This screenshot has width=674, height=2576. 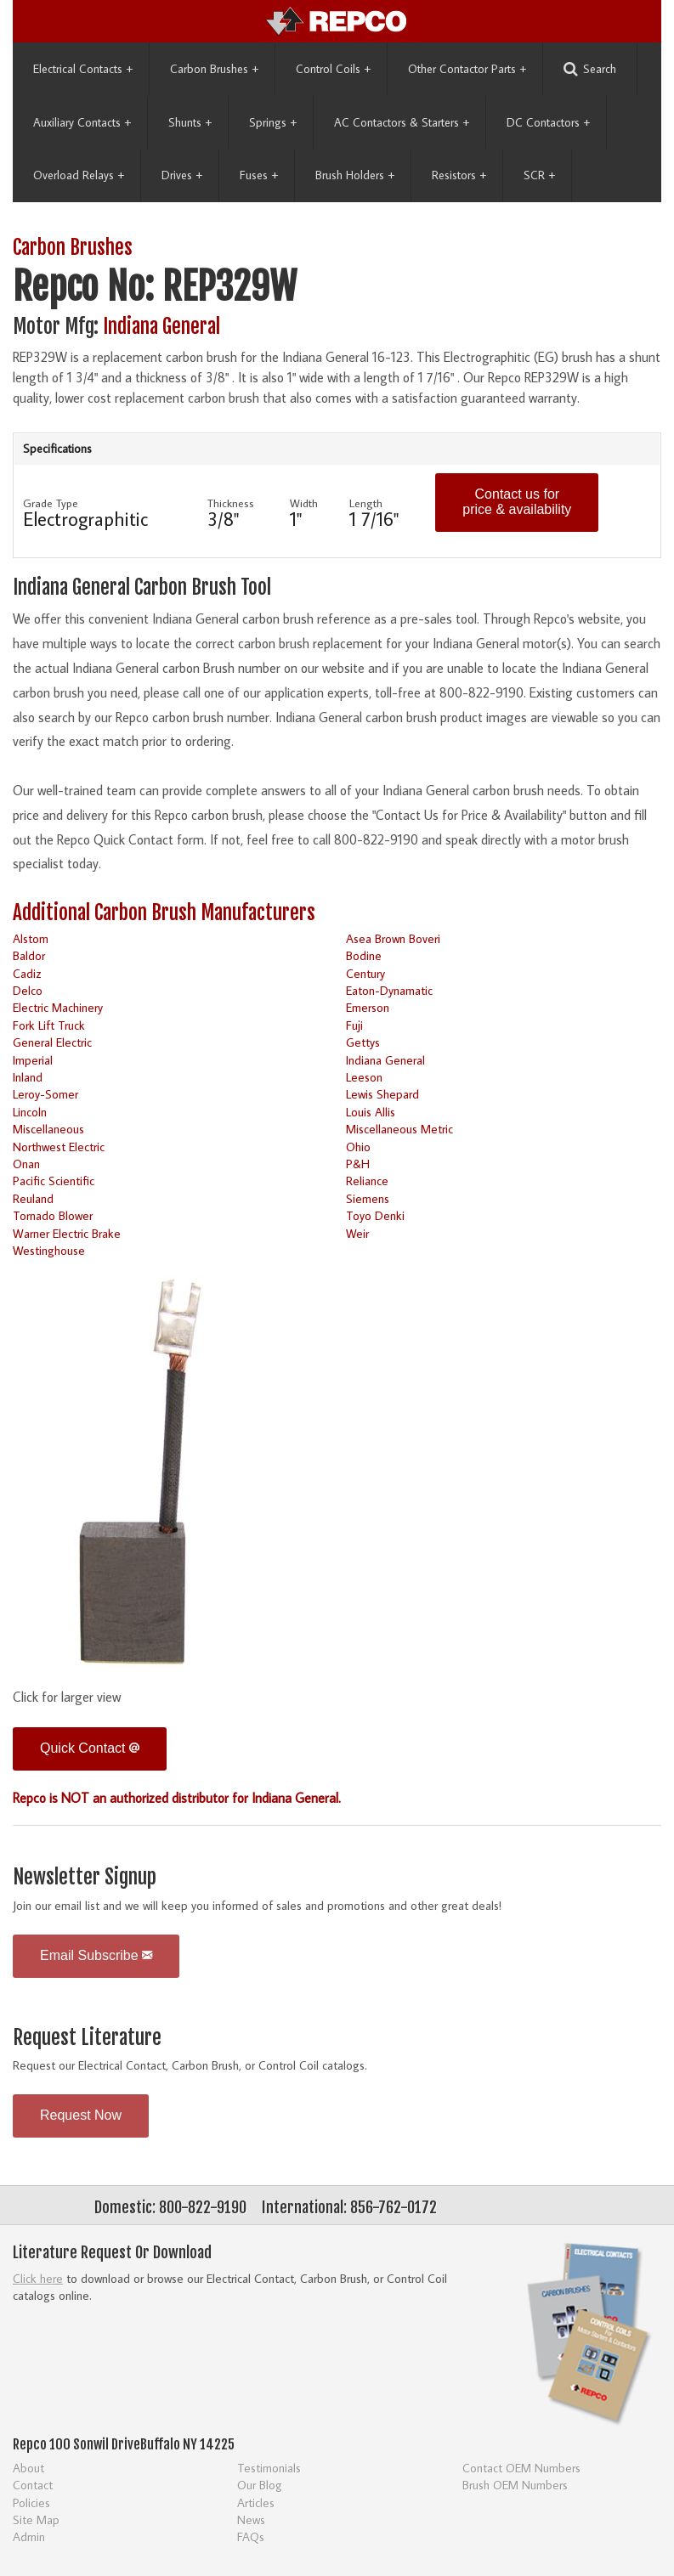 I want to click on Siemens, so click(x=367, y=1198).